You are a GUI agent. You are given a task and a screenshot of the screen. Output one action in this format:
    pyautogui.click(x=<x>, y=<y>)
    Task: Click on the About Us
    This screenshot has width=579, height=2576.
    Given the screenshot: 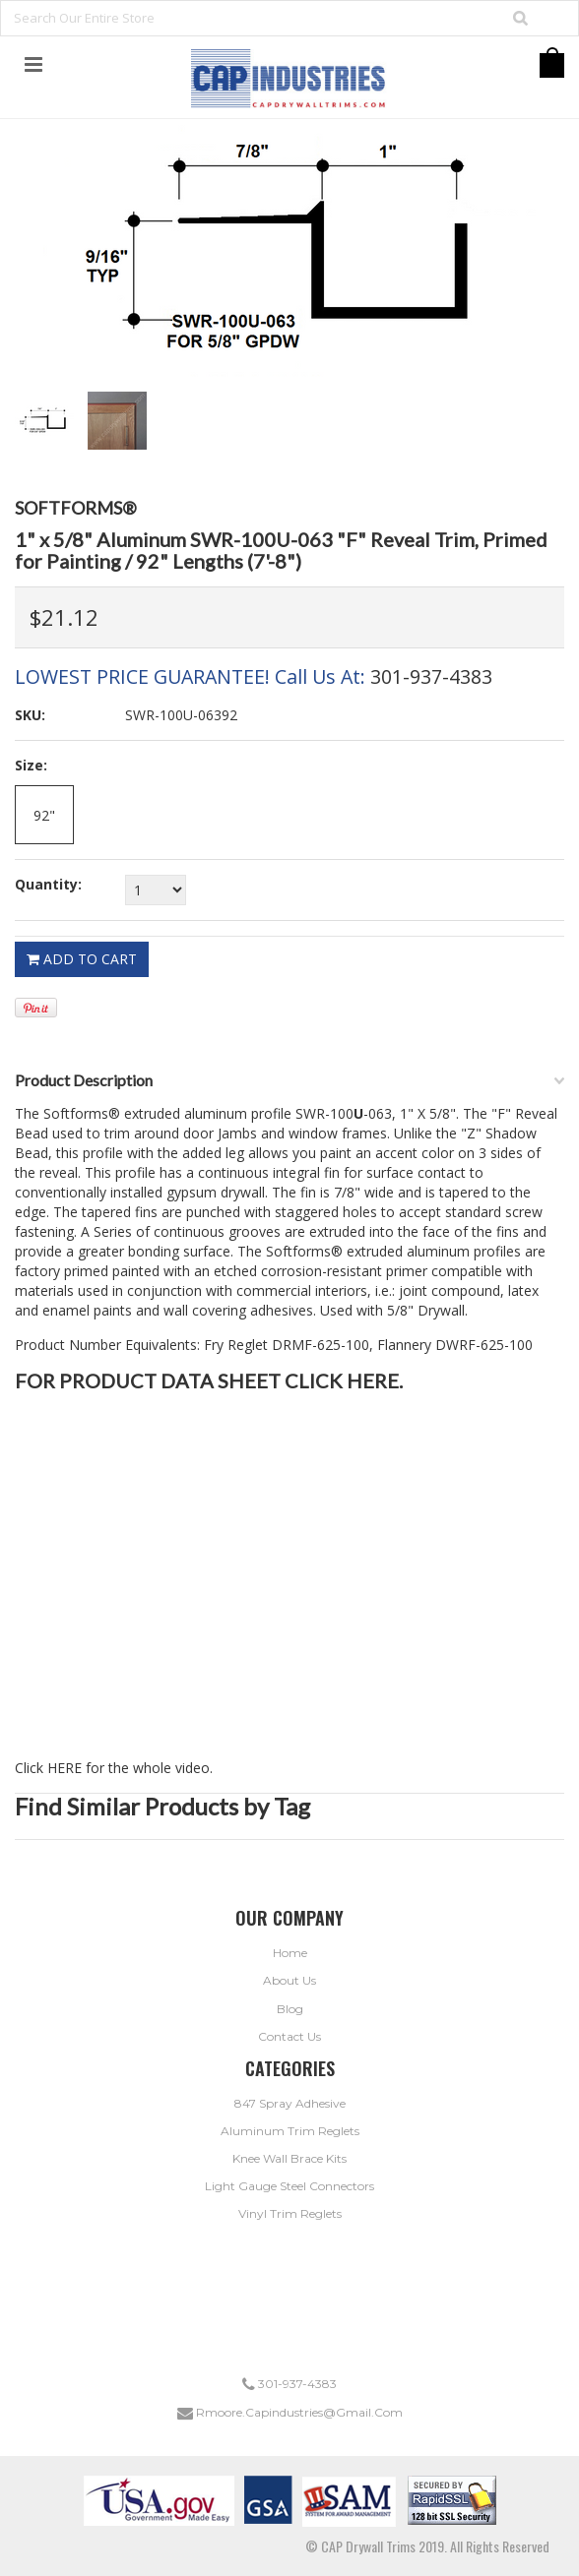 What is the action you would take?
    pyautogui.click(x=289, y=1980)
    